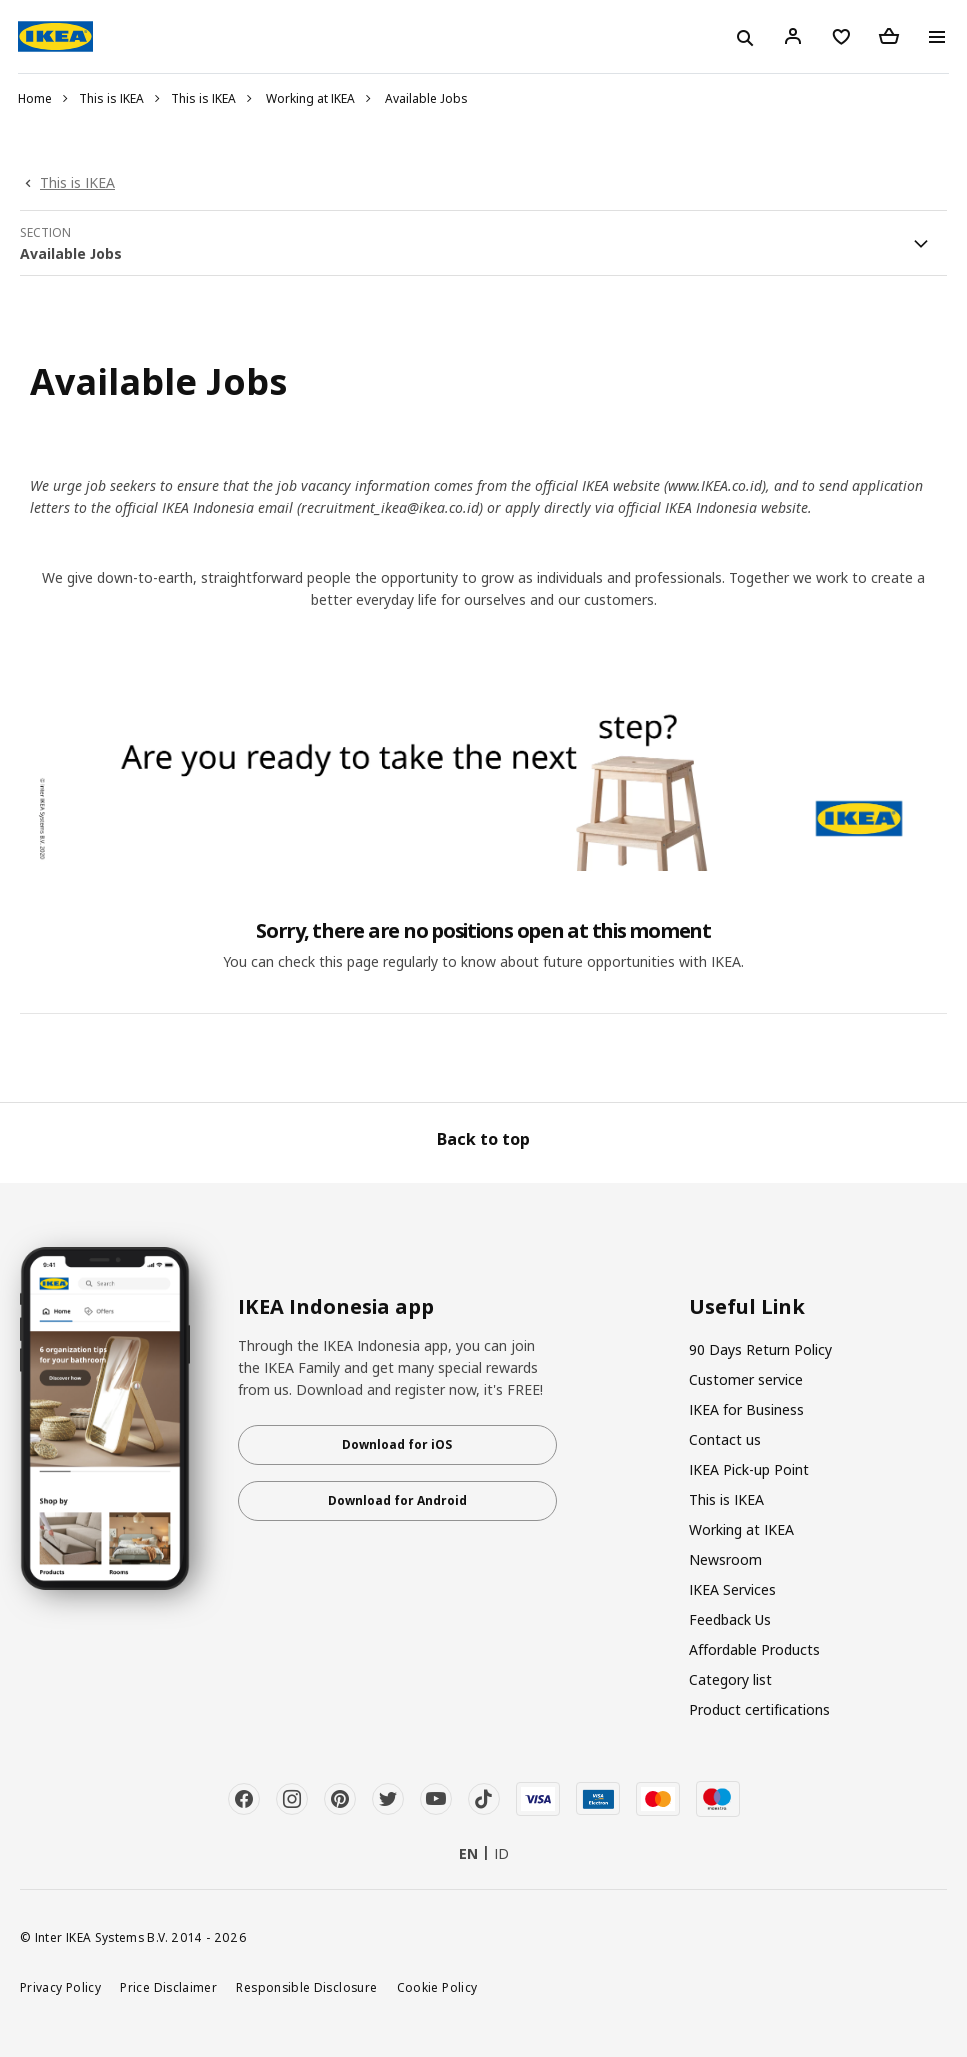 This screenshot has height=2057, width=967. Describe the element at coordinates (306, 1987) in the screenshot. I see `Responsible Disclosure` at that location.